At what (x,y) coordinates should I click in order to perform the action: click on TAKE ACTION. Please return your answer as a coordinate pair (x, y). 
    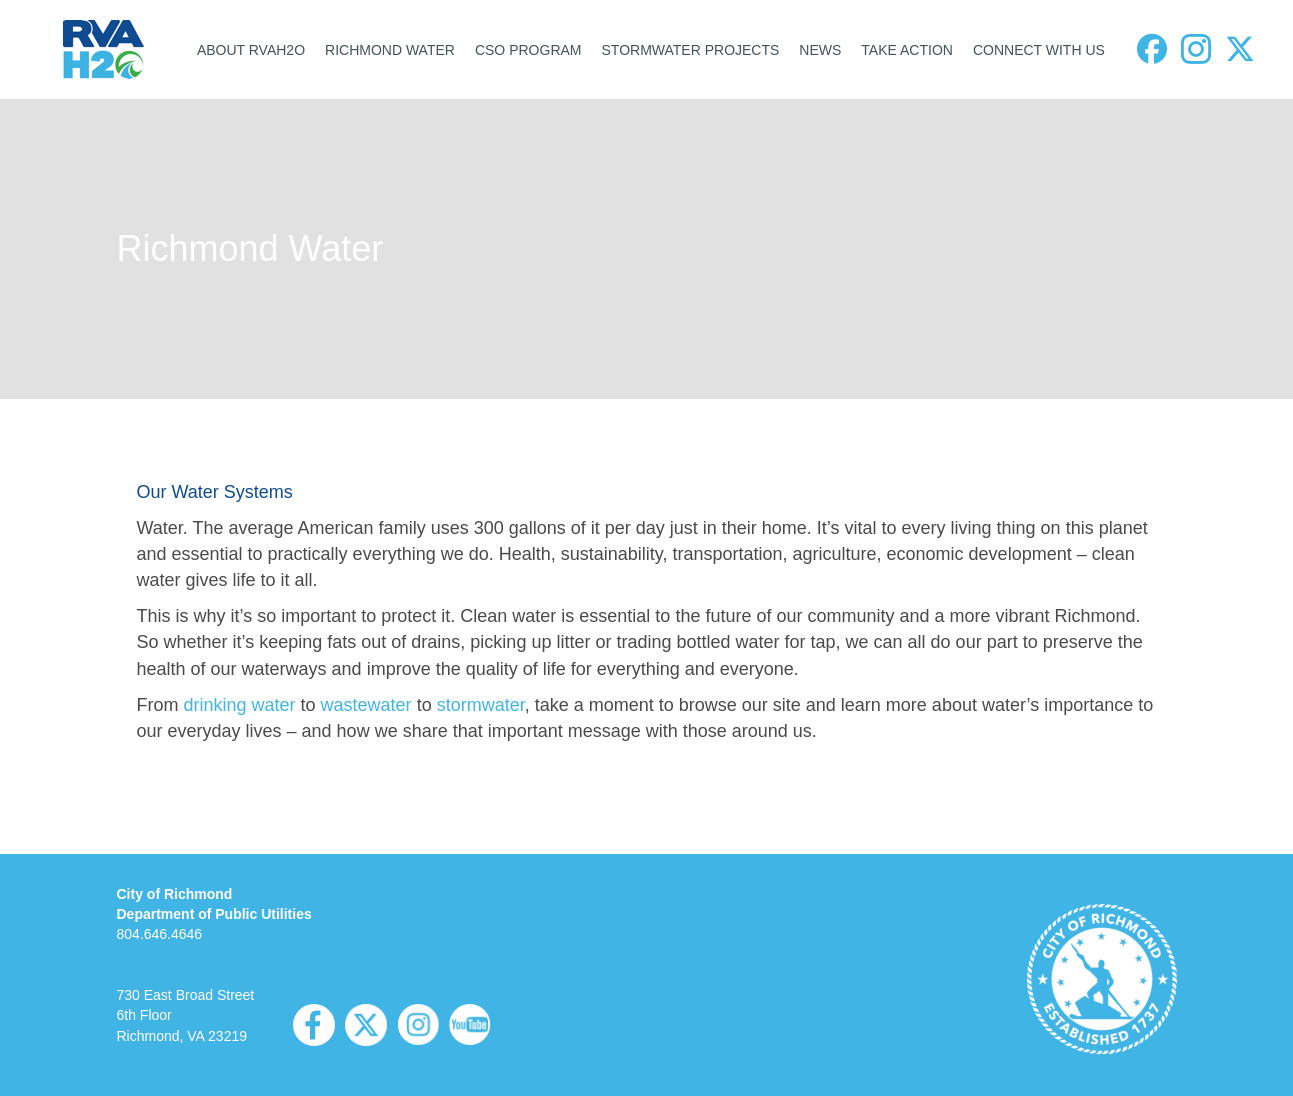
    Looking at the image, I should click on (907, 50).